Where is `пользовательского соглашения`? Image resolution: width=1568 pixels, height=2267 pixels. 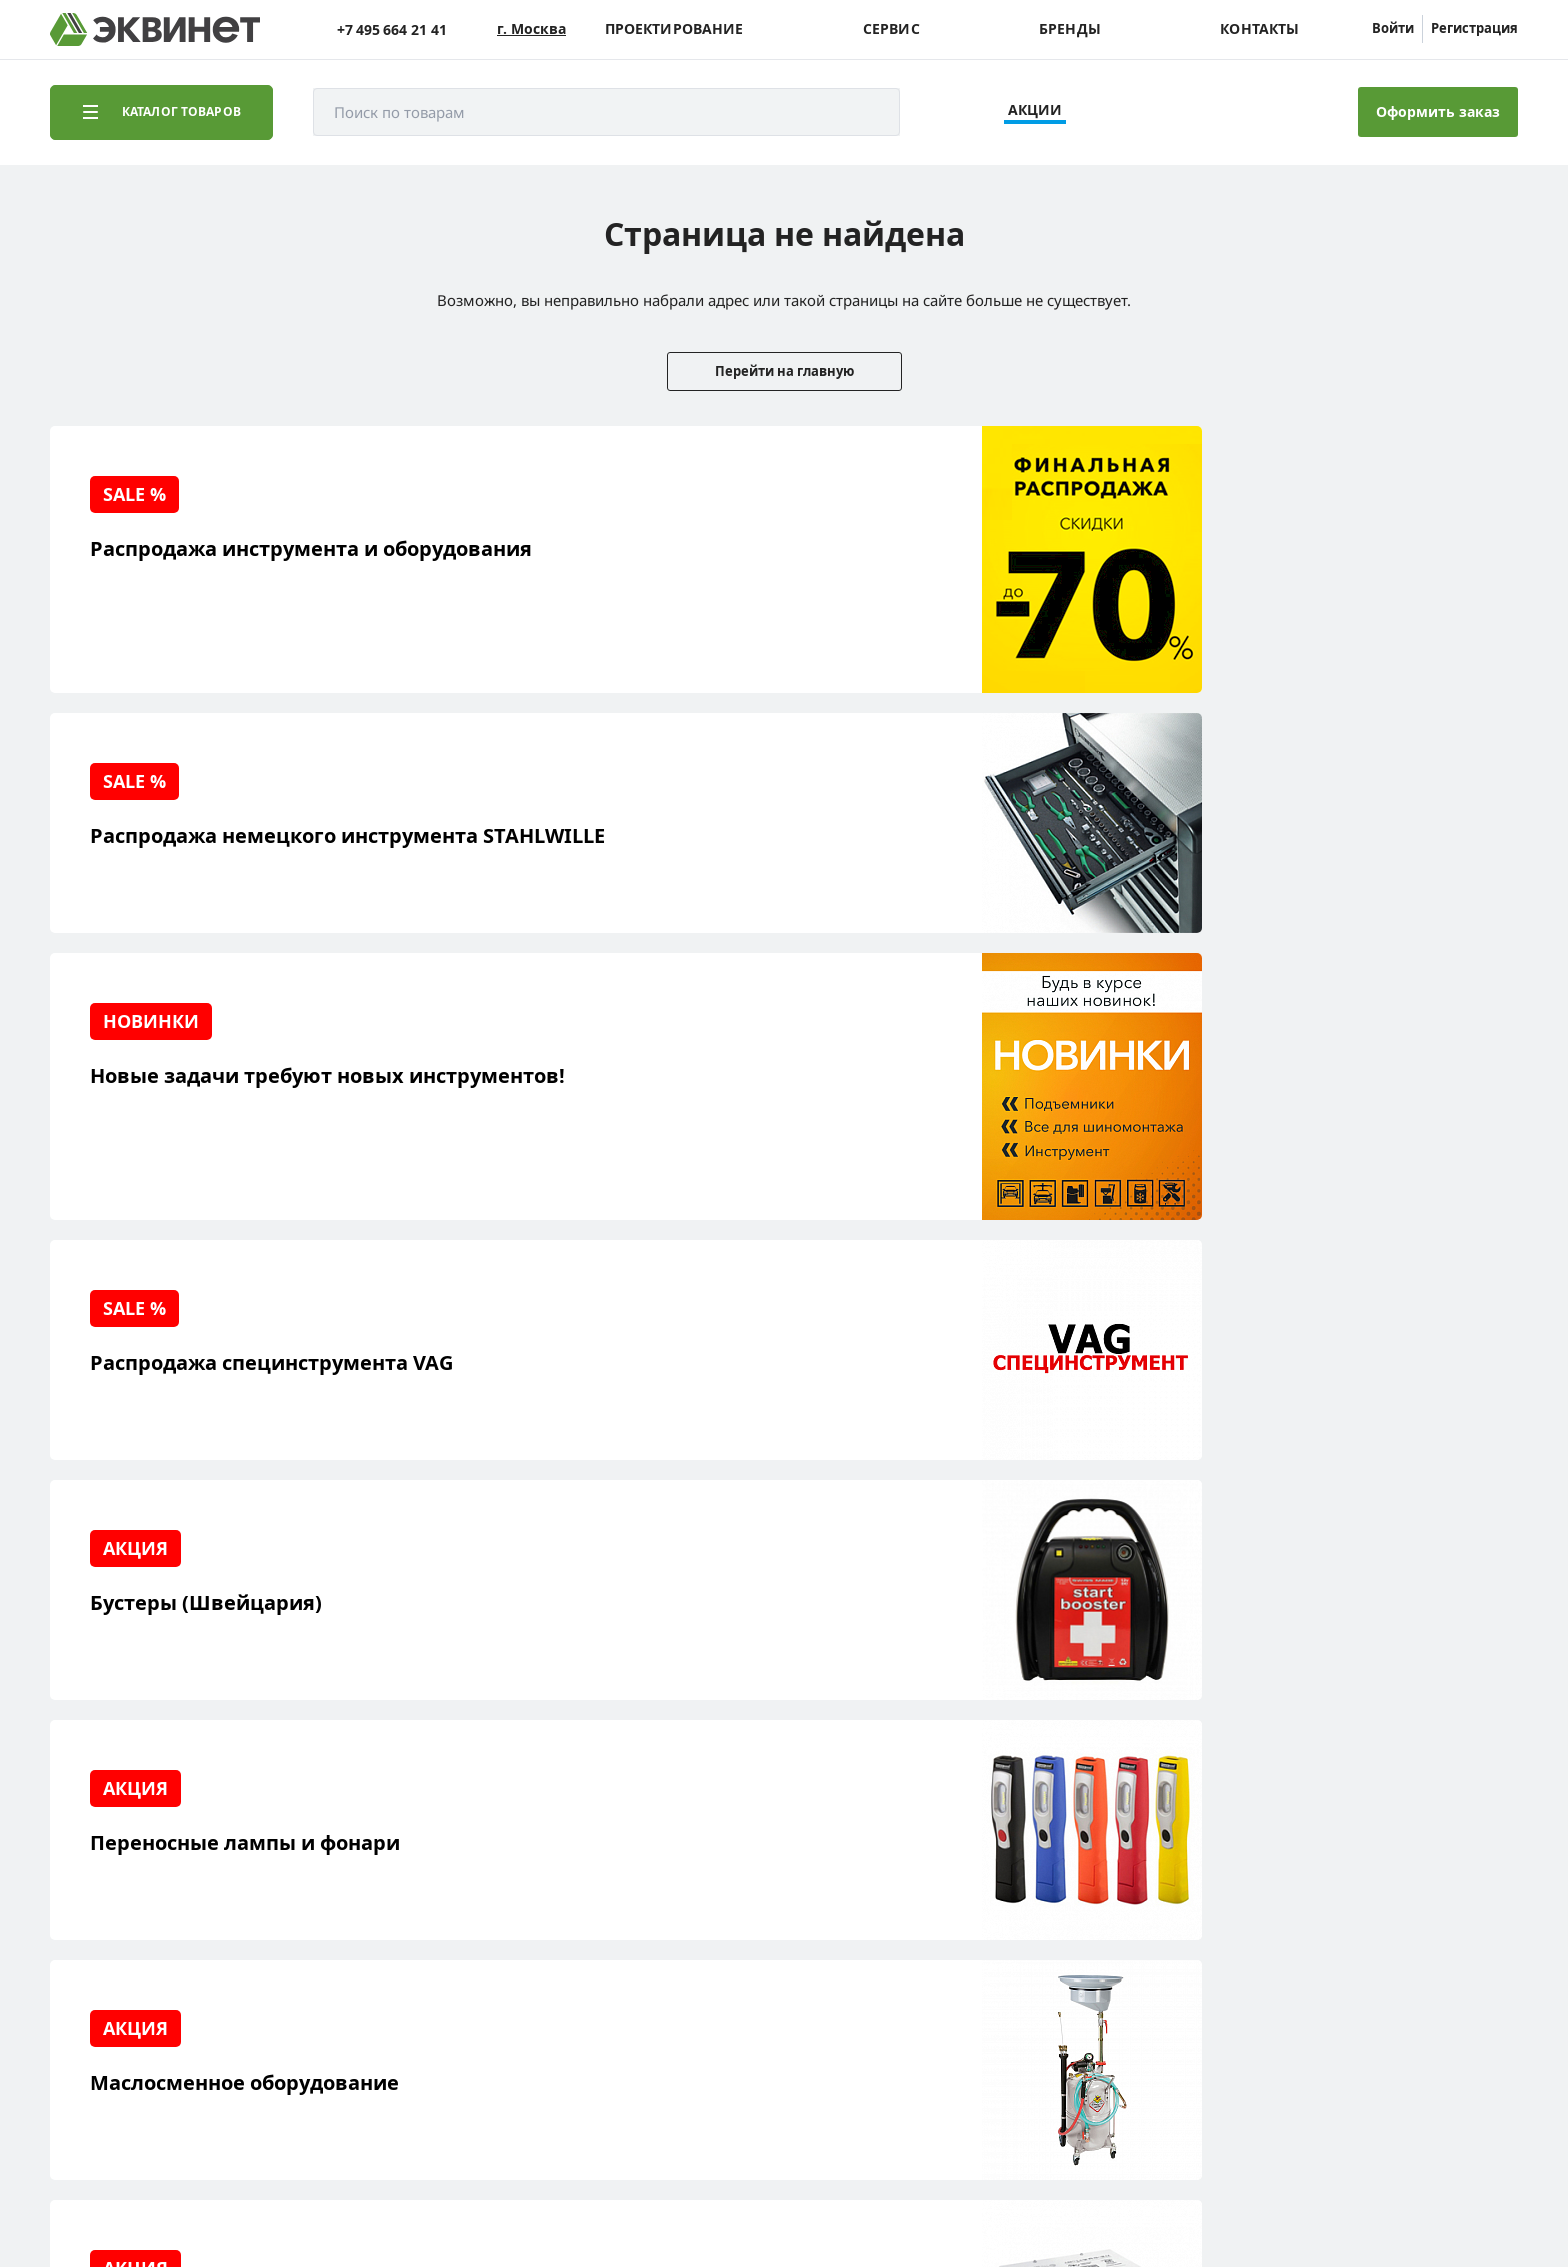 пользовательского соглашения is located at coordinates (553, 2191).